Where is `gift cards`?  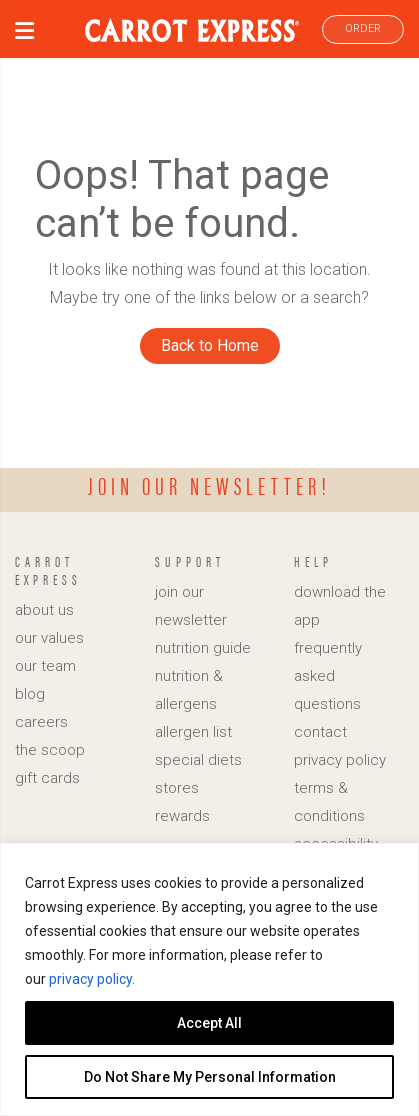 gift cards is located at coordinates (47, 778).